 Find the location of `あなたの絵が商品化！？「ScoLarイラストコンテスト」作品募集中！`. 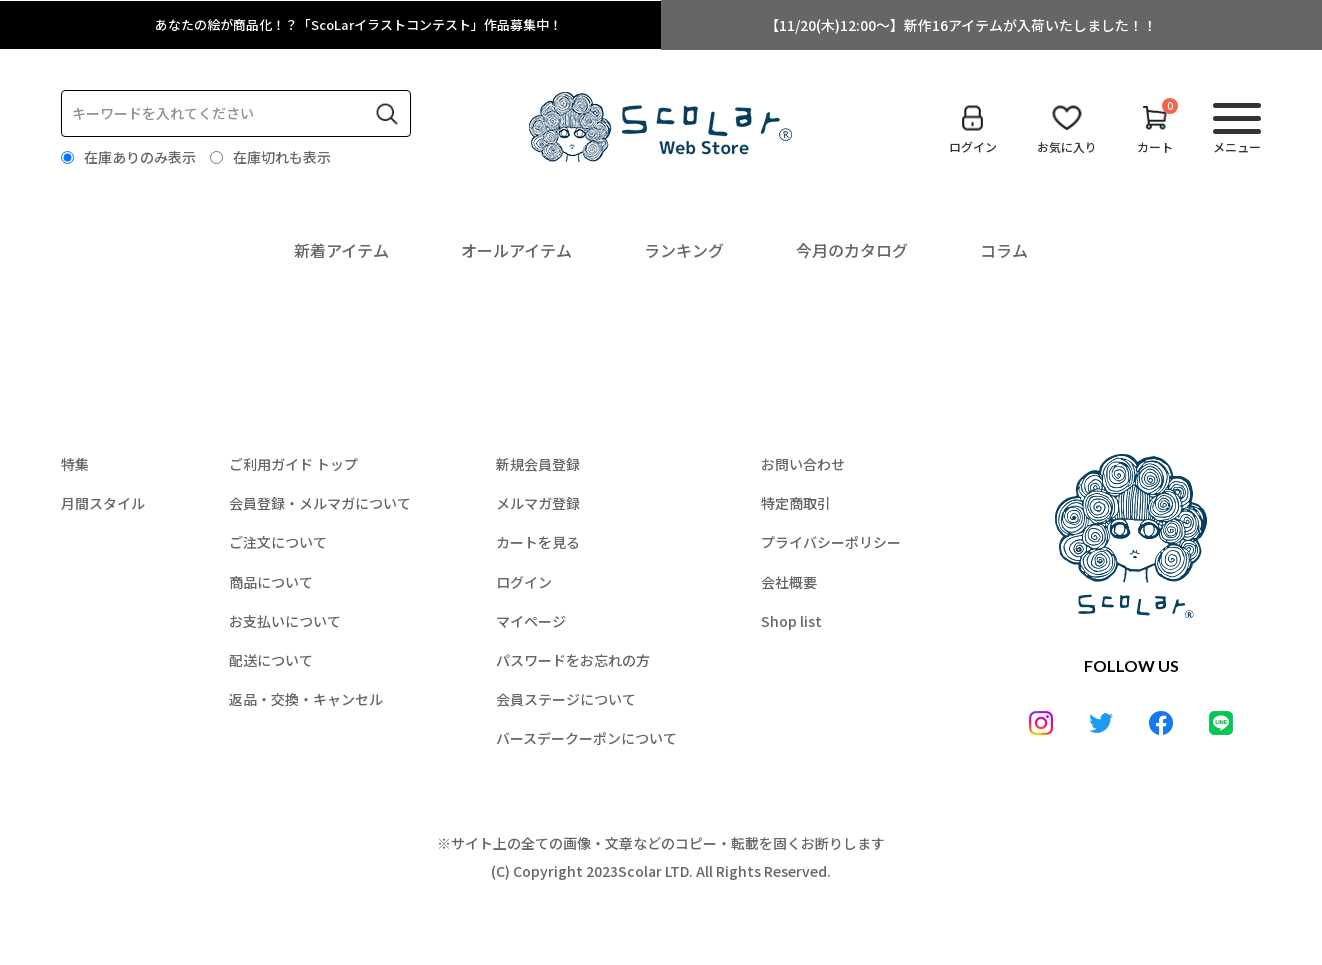

あなたの絵が商品化！？「ScoLarイラストコンテスト」作品募集中！ is located at coordinates (361, 25).